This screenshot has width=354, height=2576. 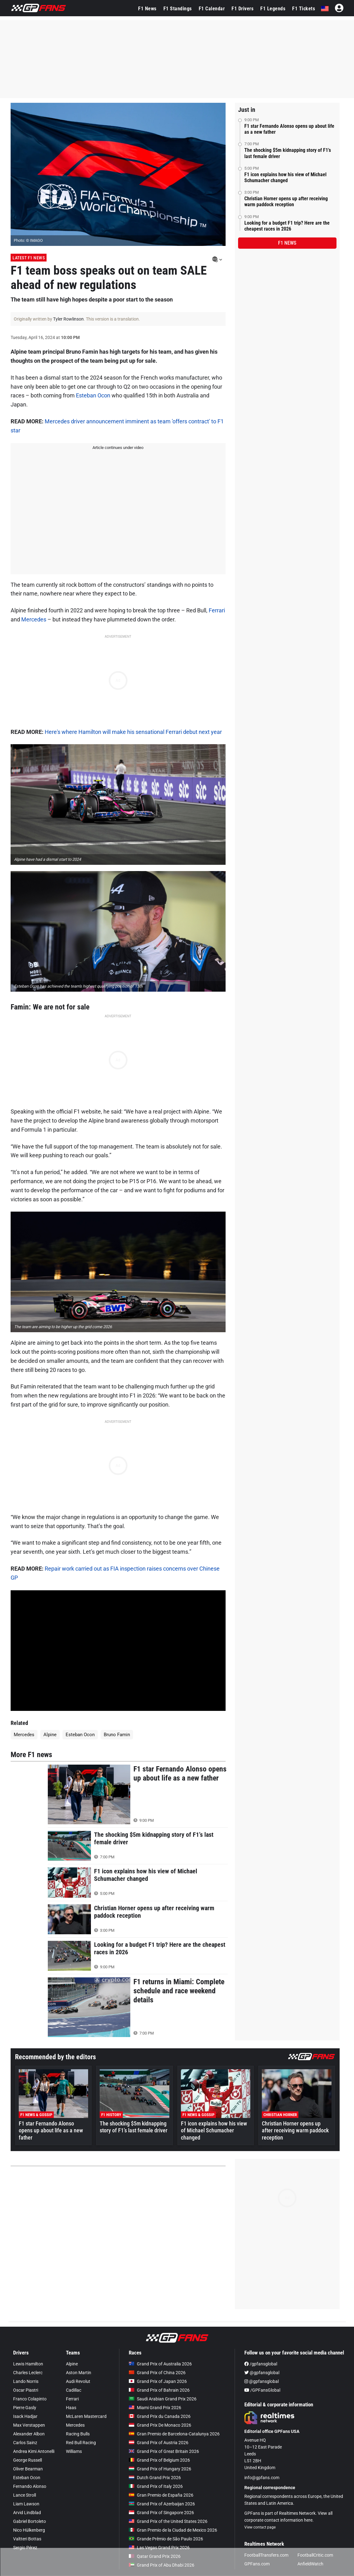 What do you see at coordinates (78, 2433) in the screenshot?
I see `Racing Bulls` at bounding box center [78, 2433].